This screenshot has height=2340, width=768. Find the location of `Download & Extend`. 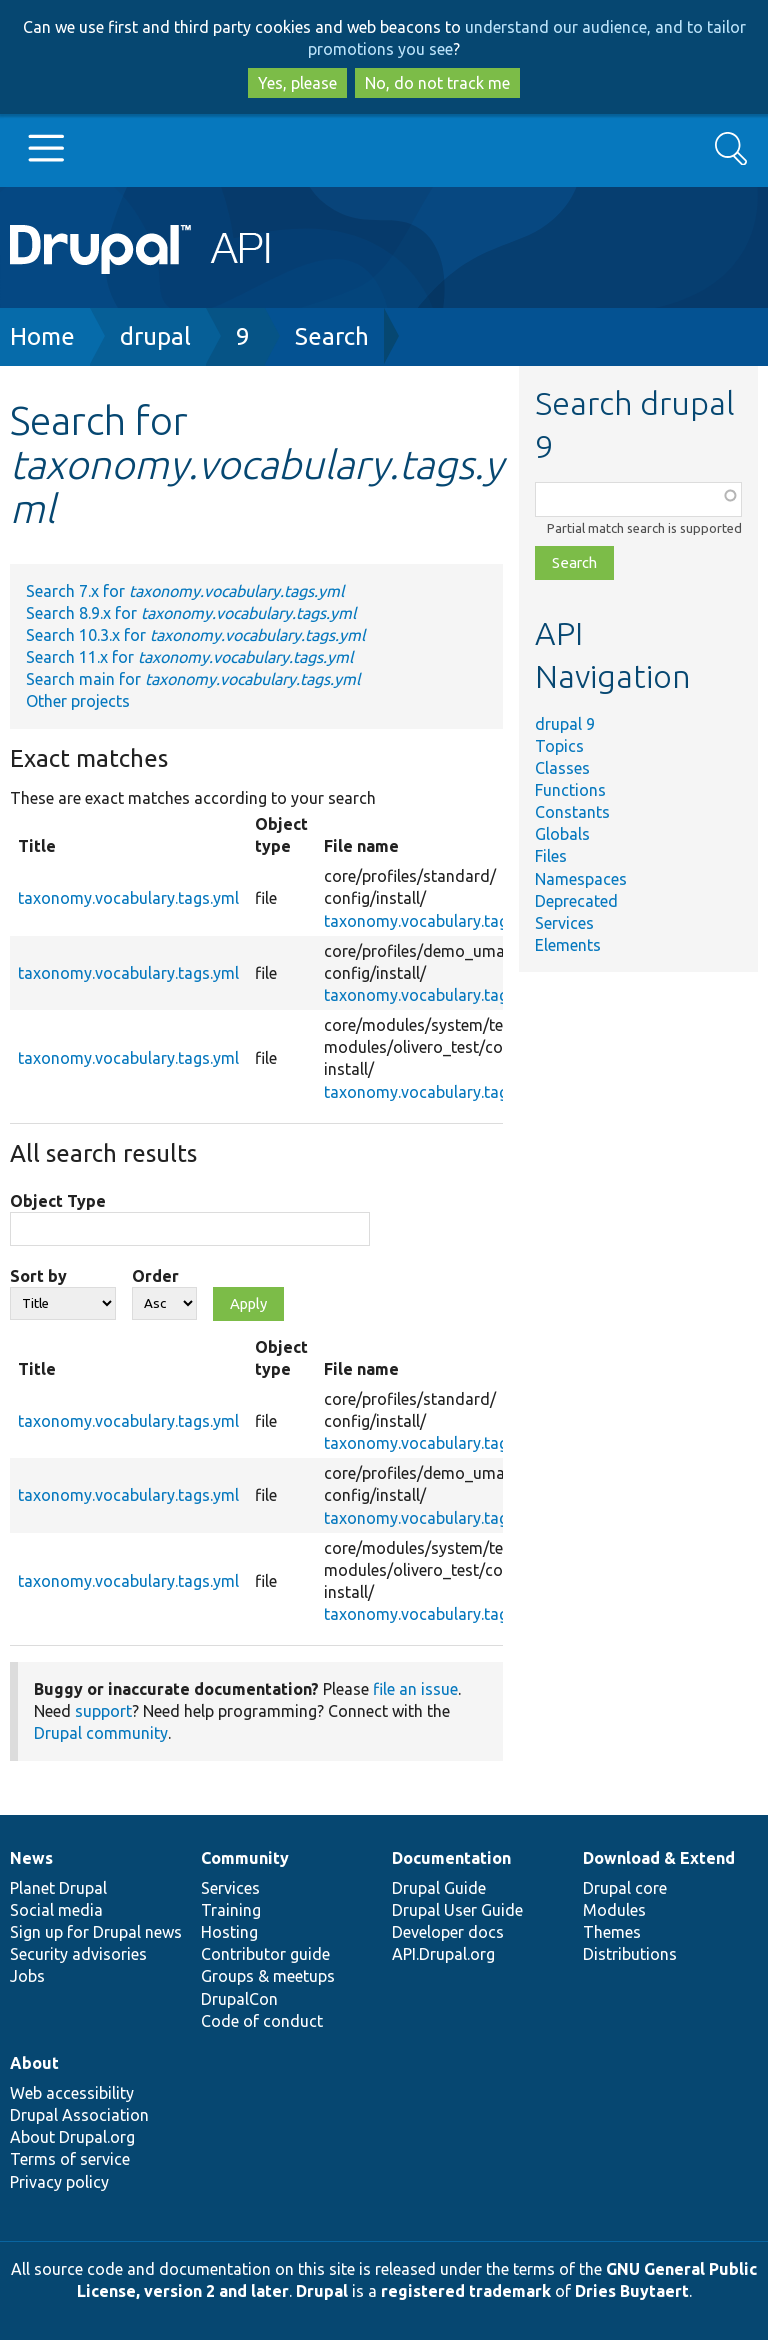

Download & Extend is located at coordinates (659, 1858).